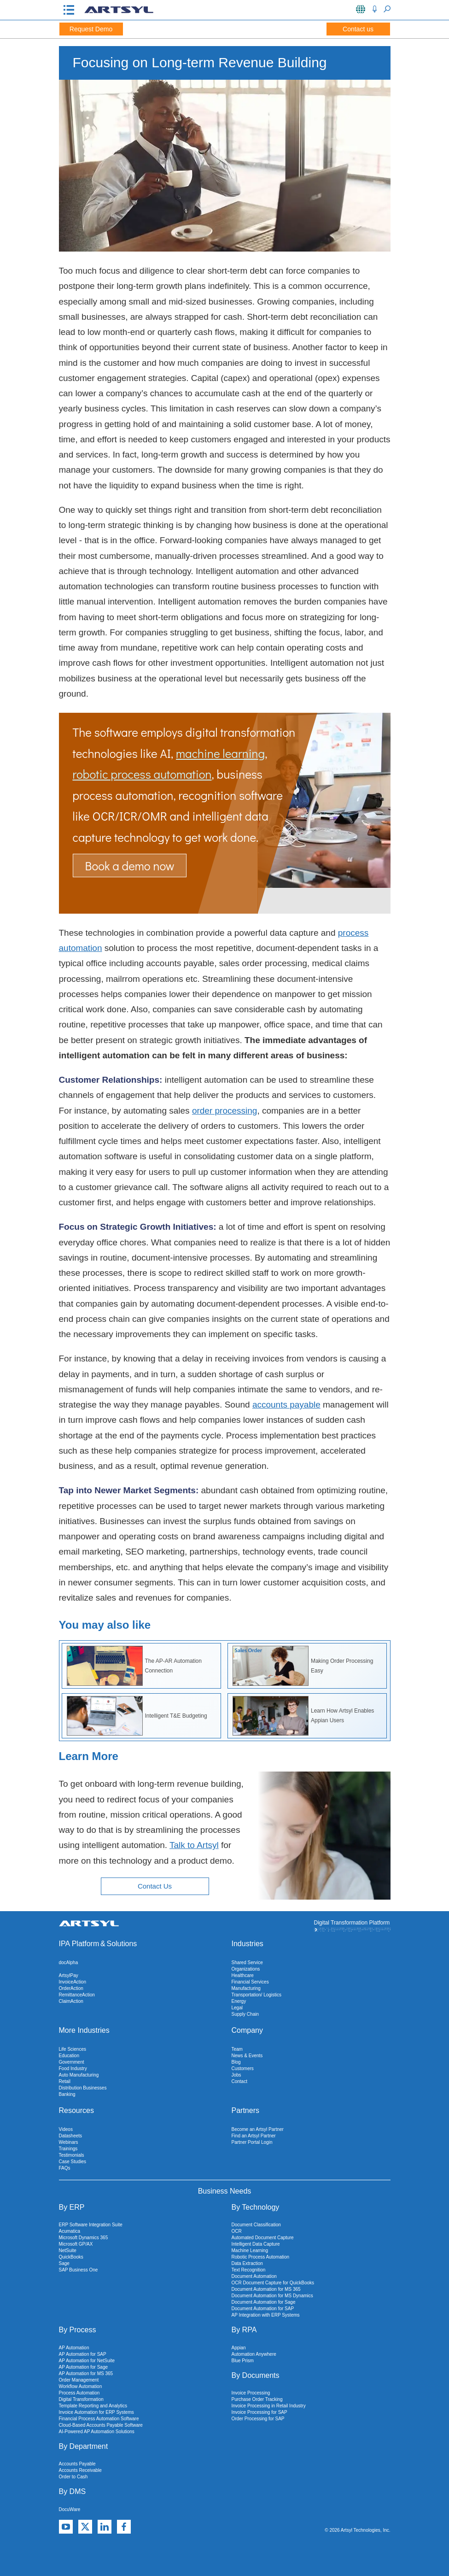 The width and height of the screenshot is (449, 2576). What do you see at coordinates (124, 2527) in the screenshot?
I see `[Facebook]` at bounding box center [124, 2527].